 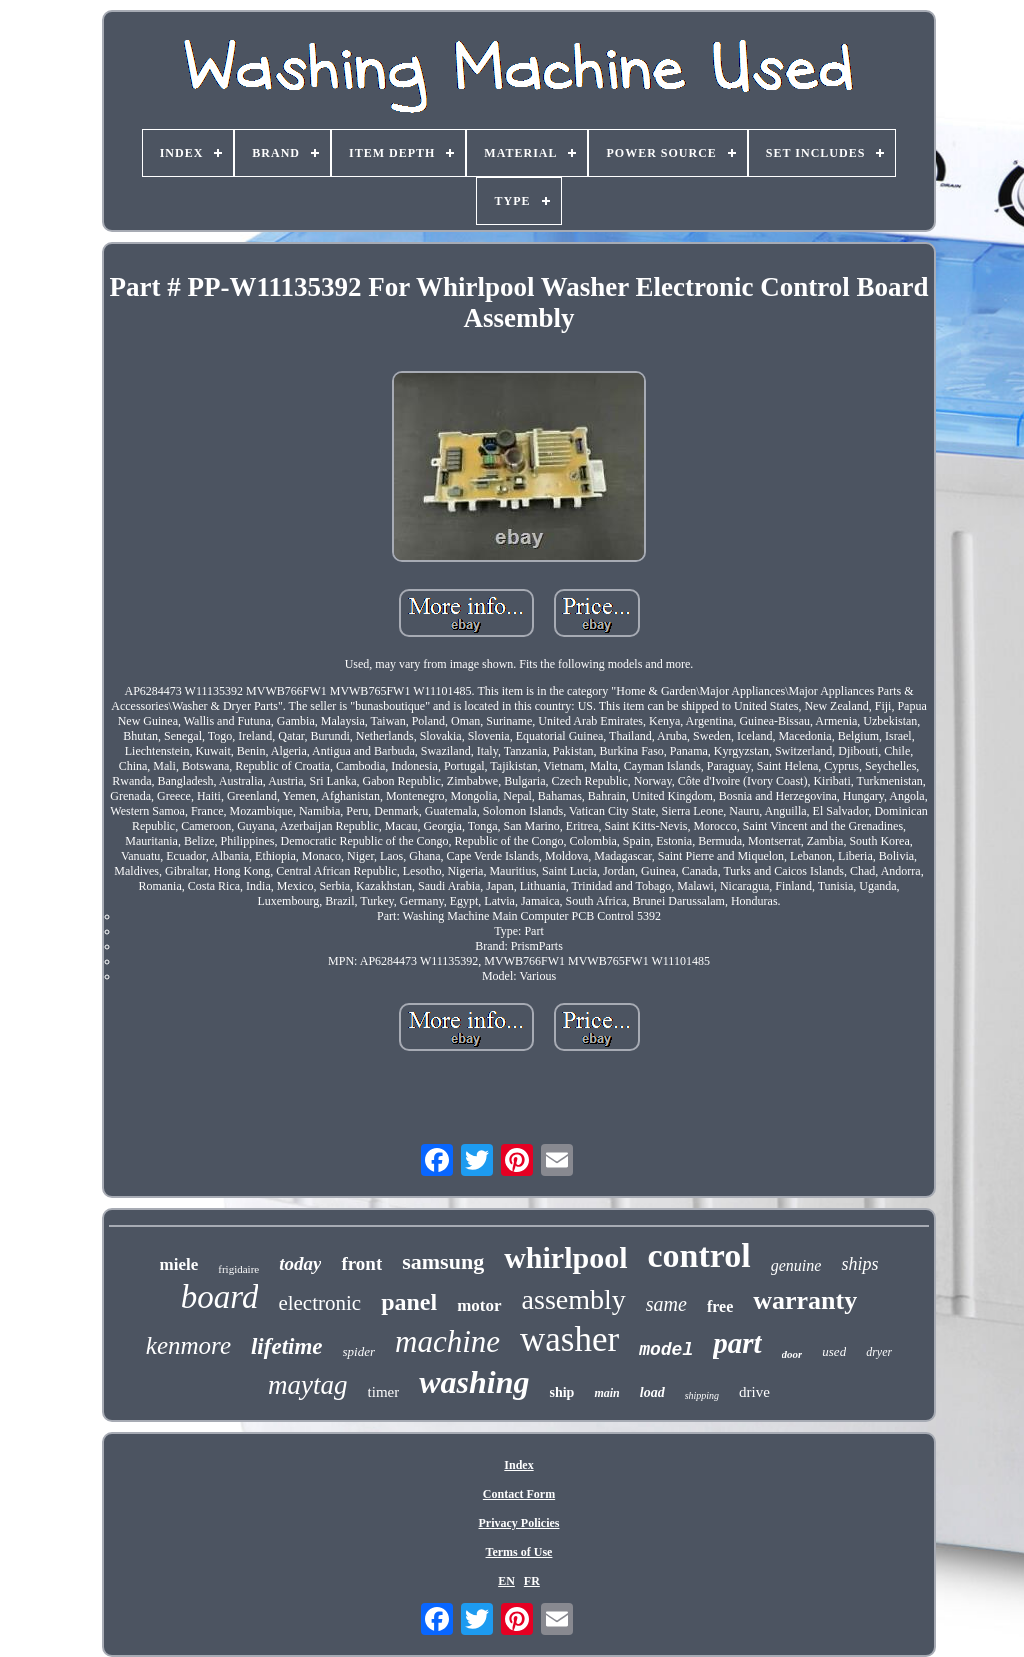 What do you see at coordinates (666, 1350) in the screenshot?
I see `model` at bounding box center [666, 1350].